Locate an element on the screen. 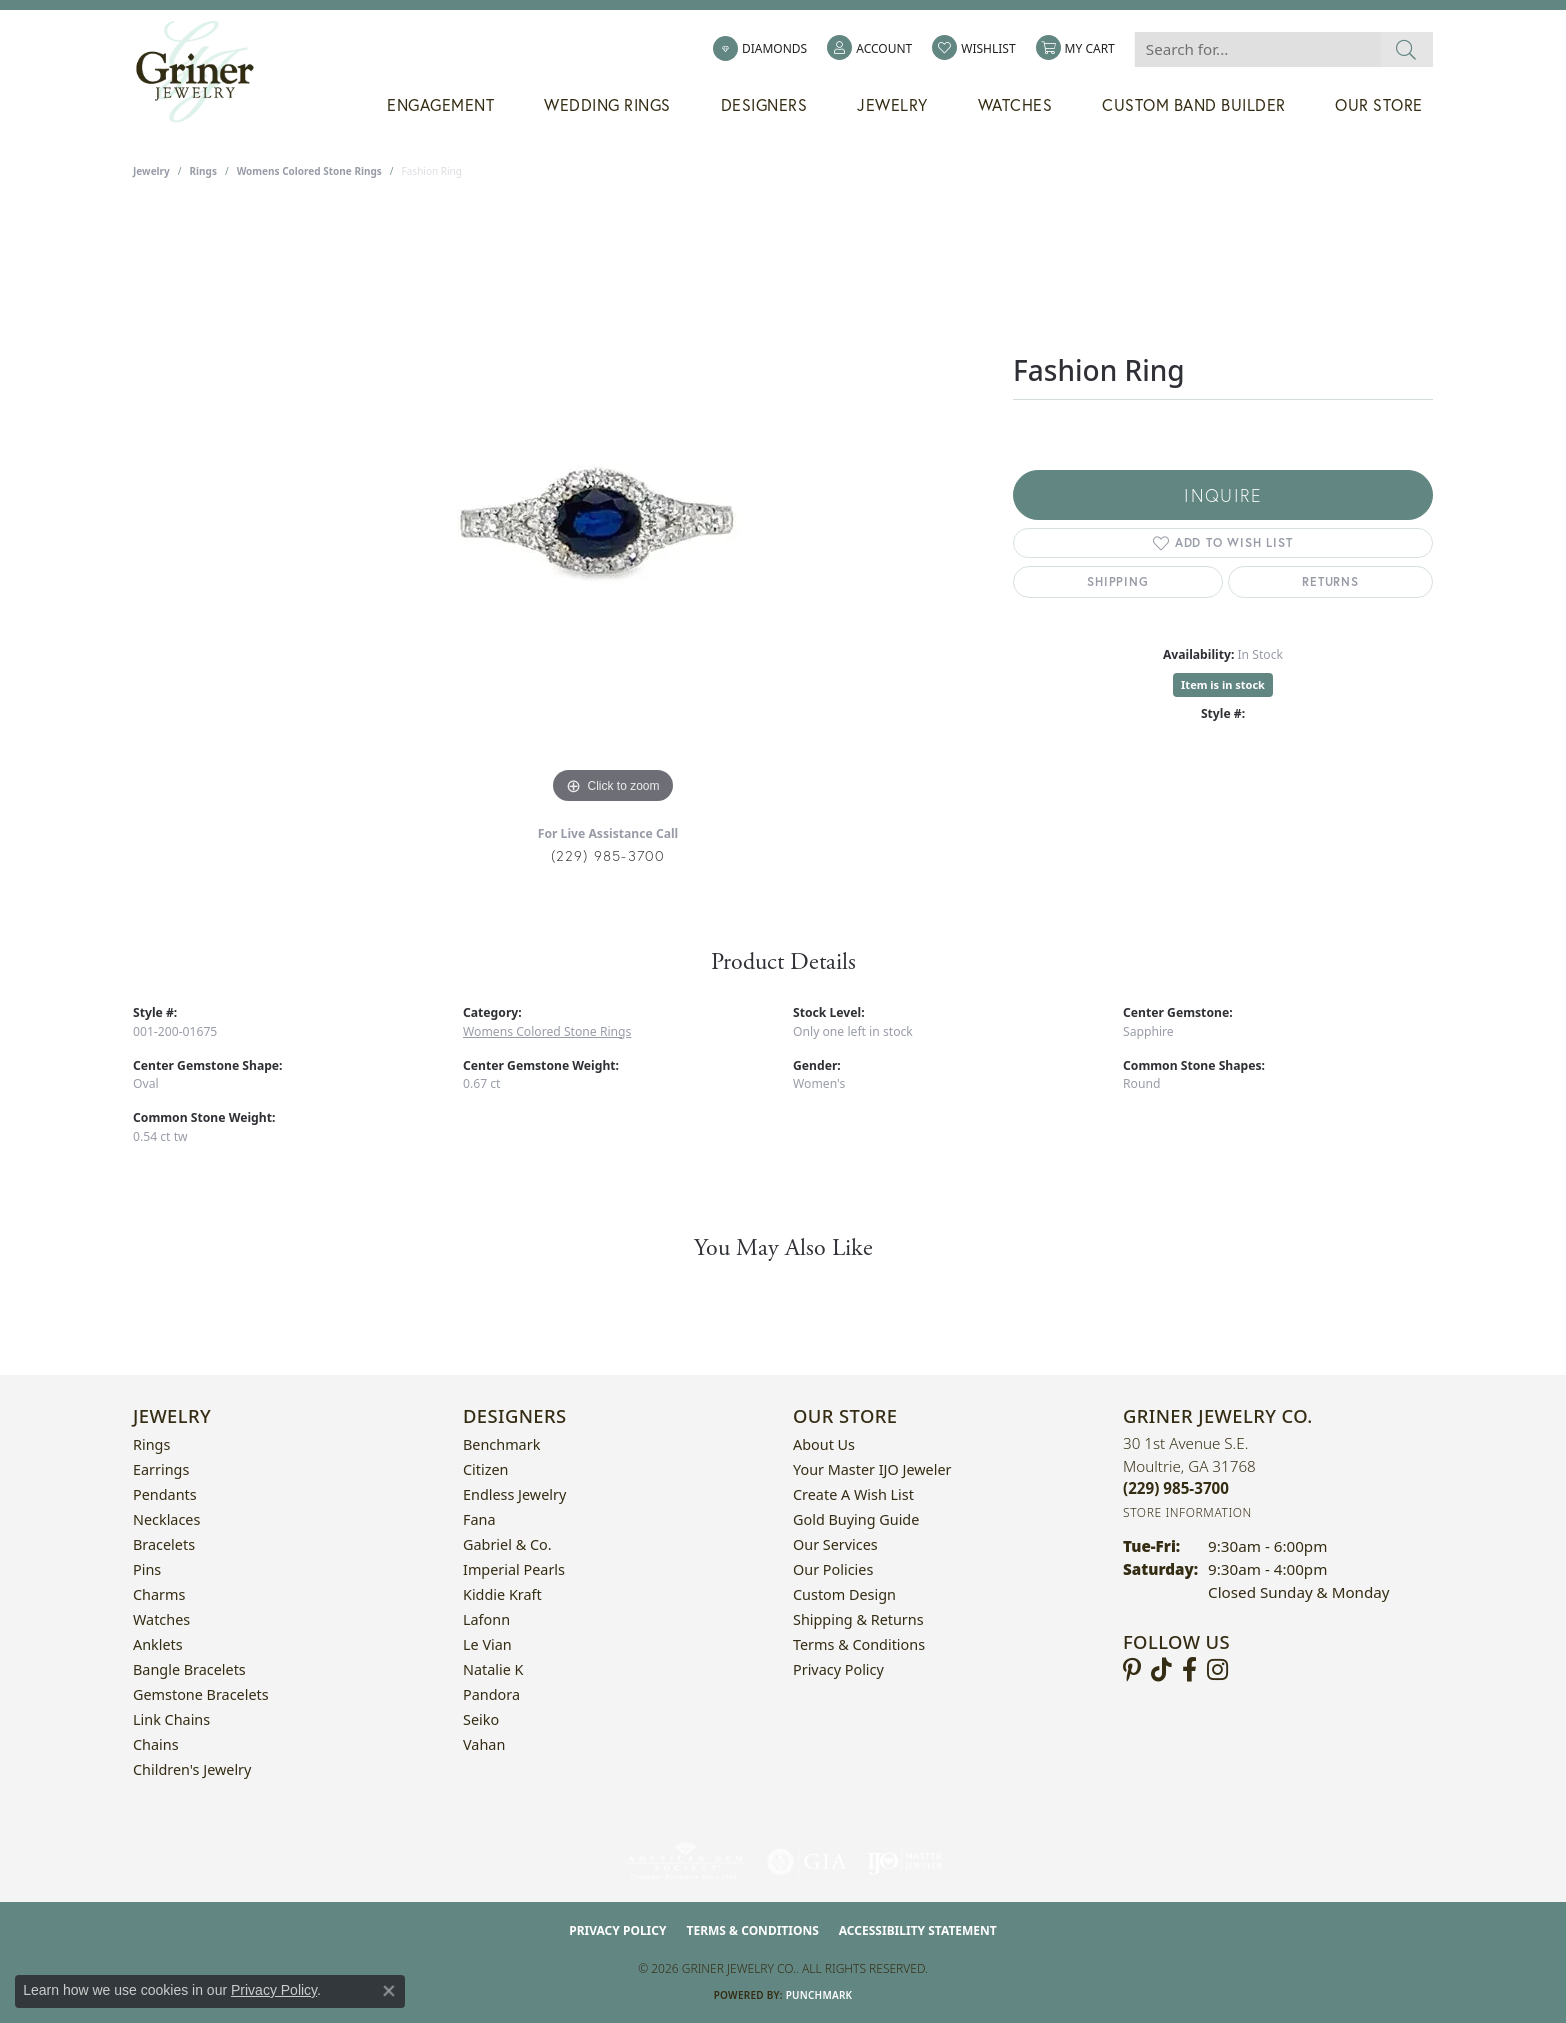 The image size is (1566, 2023). Benchmark [menuitem] is located at coordinates (501, 1444).